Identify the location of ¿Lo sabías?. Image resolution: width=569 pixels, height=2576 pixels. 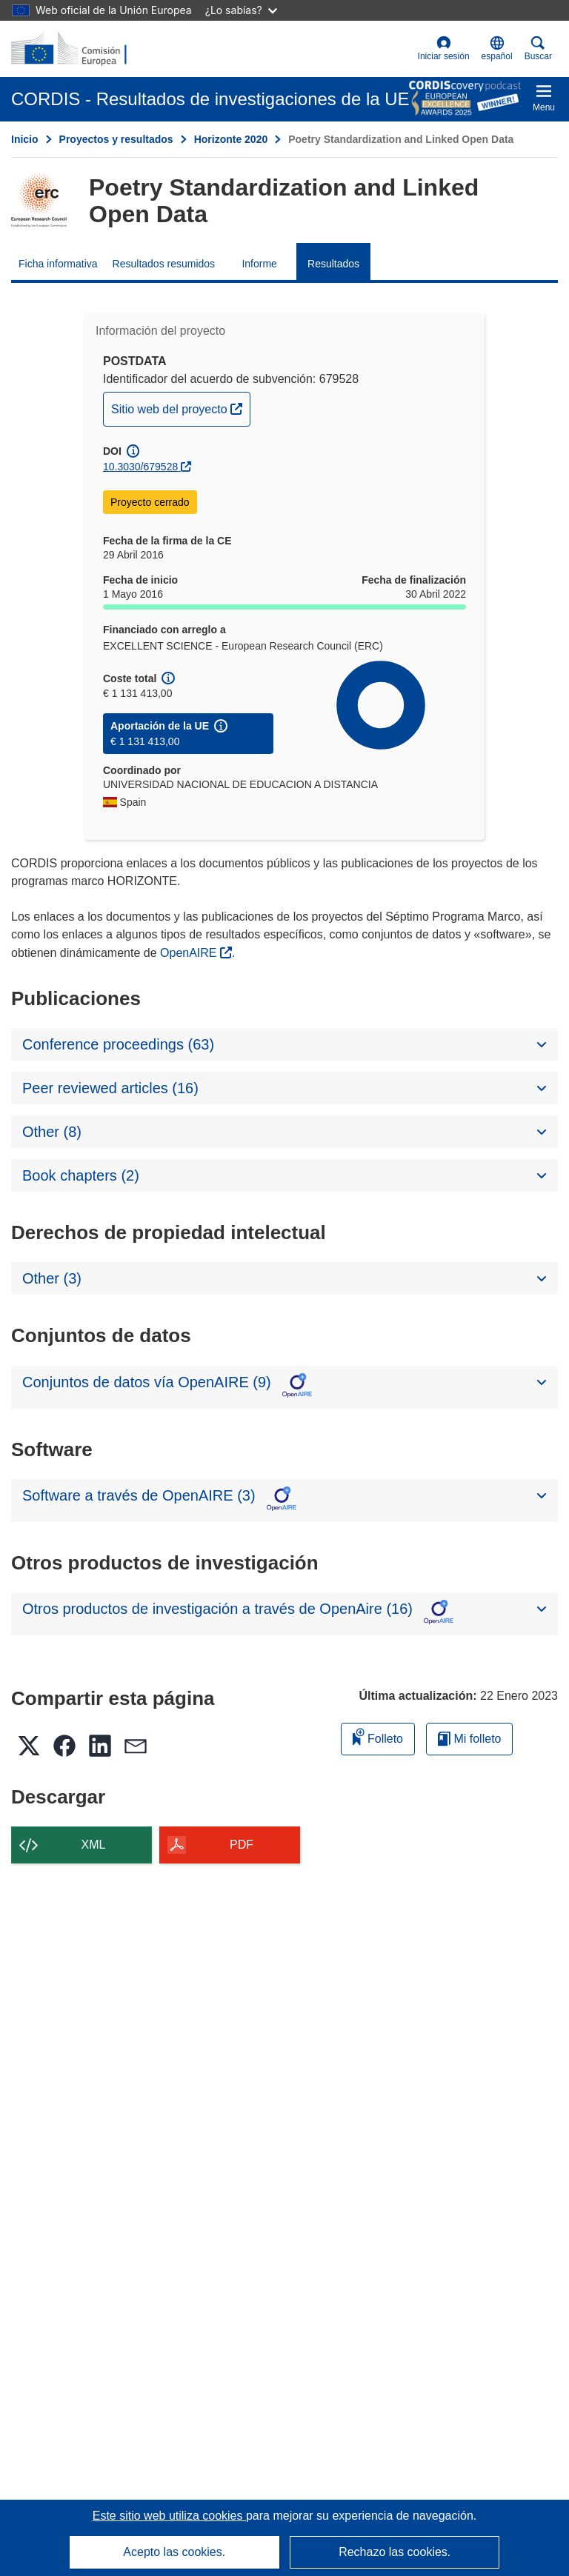
(241, 10).